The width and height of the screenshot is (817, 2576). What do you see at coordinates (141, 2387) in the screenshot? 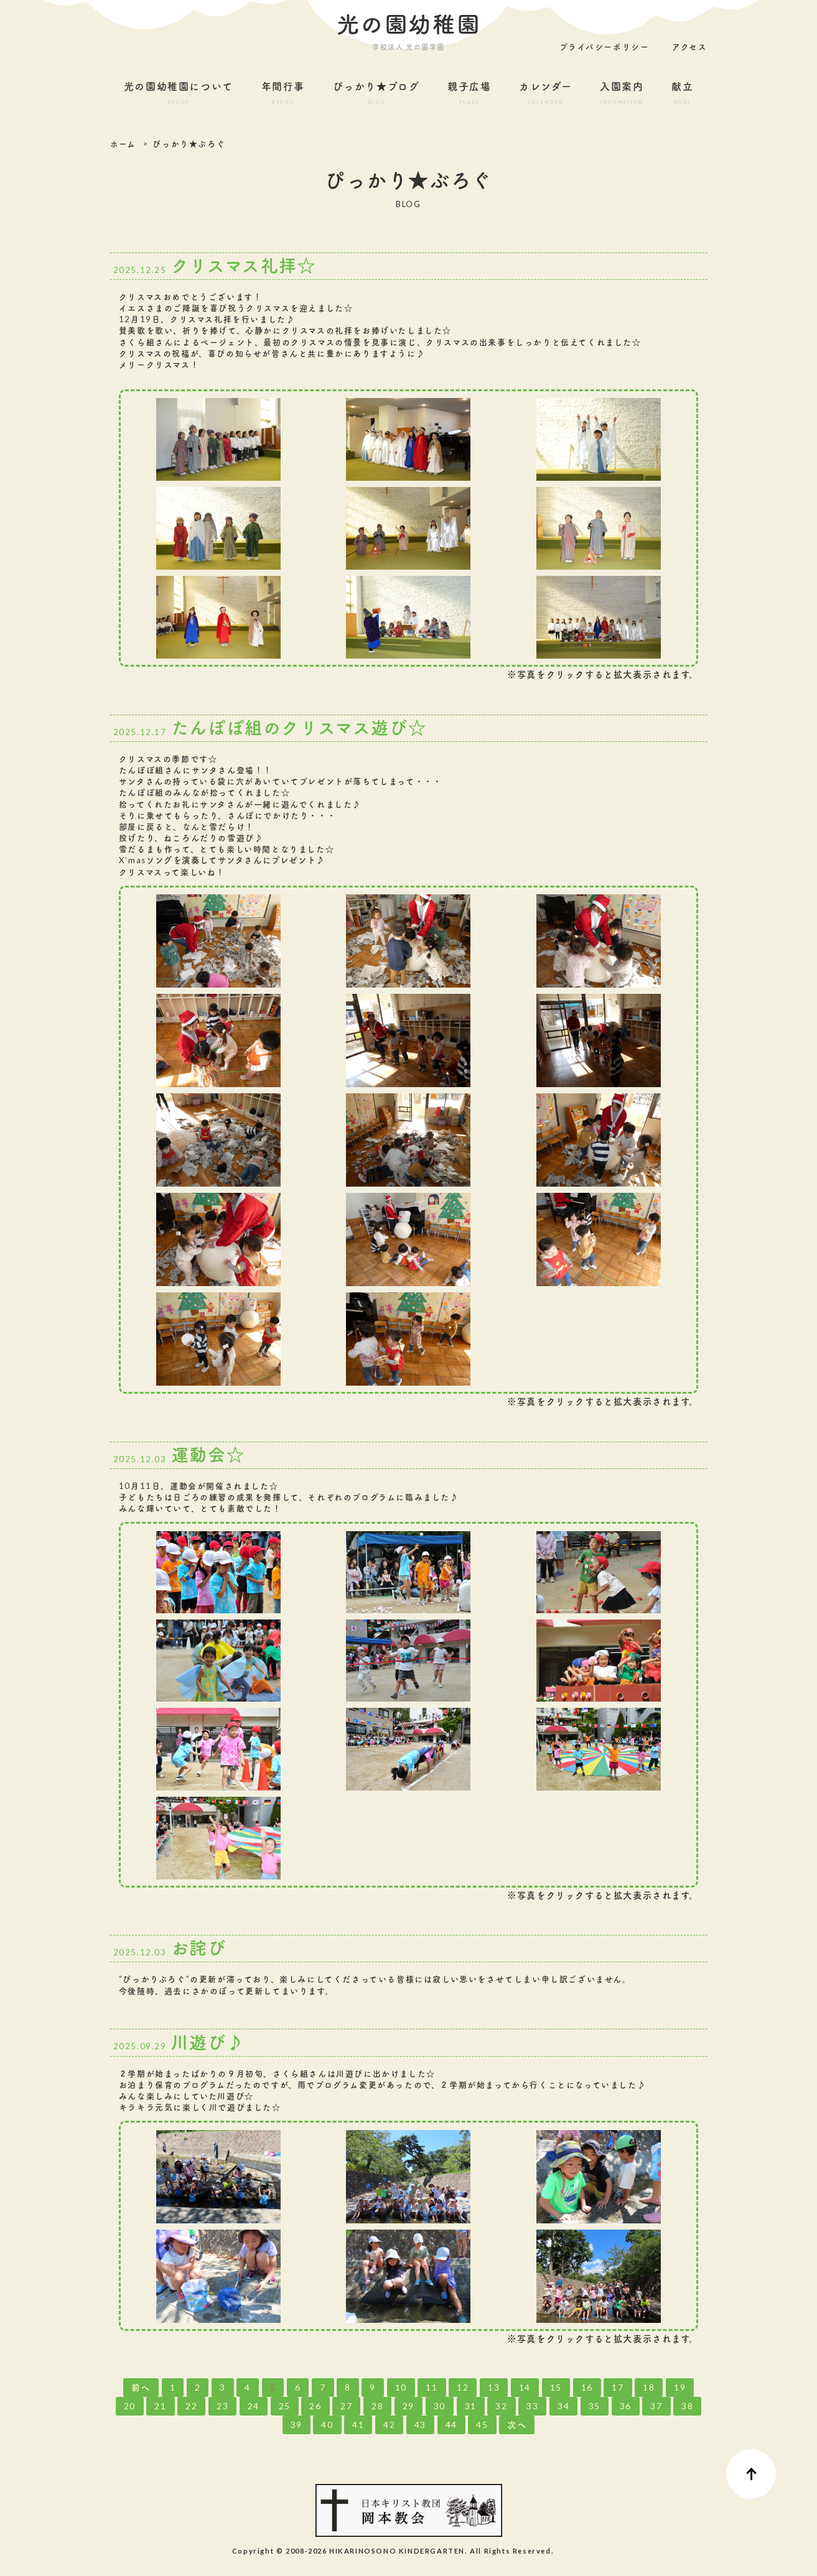
I see `前へ` at bounding box center [141, 2387].